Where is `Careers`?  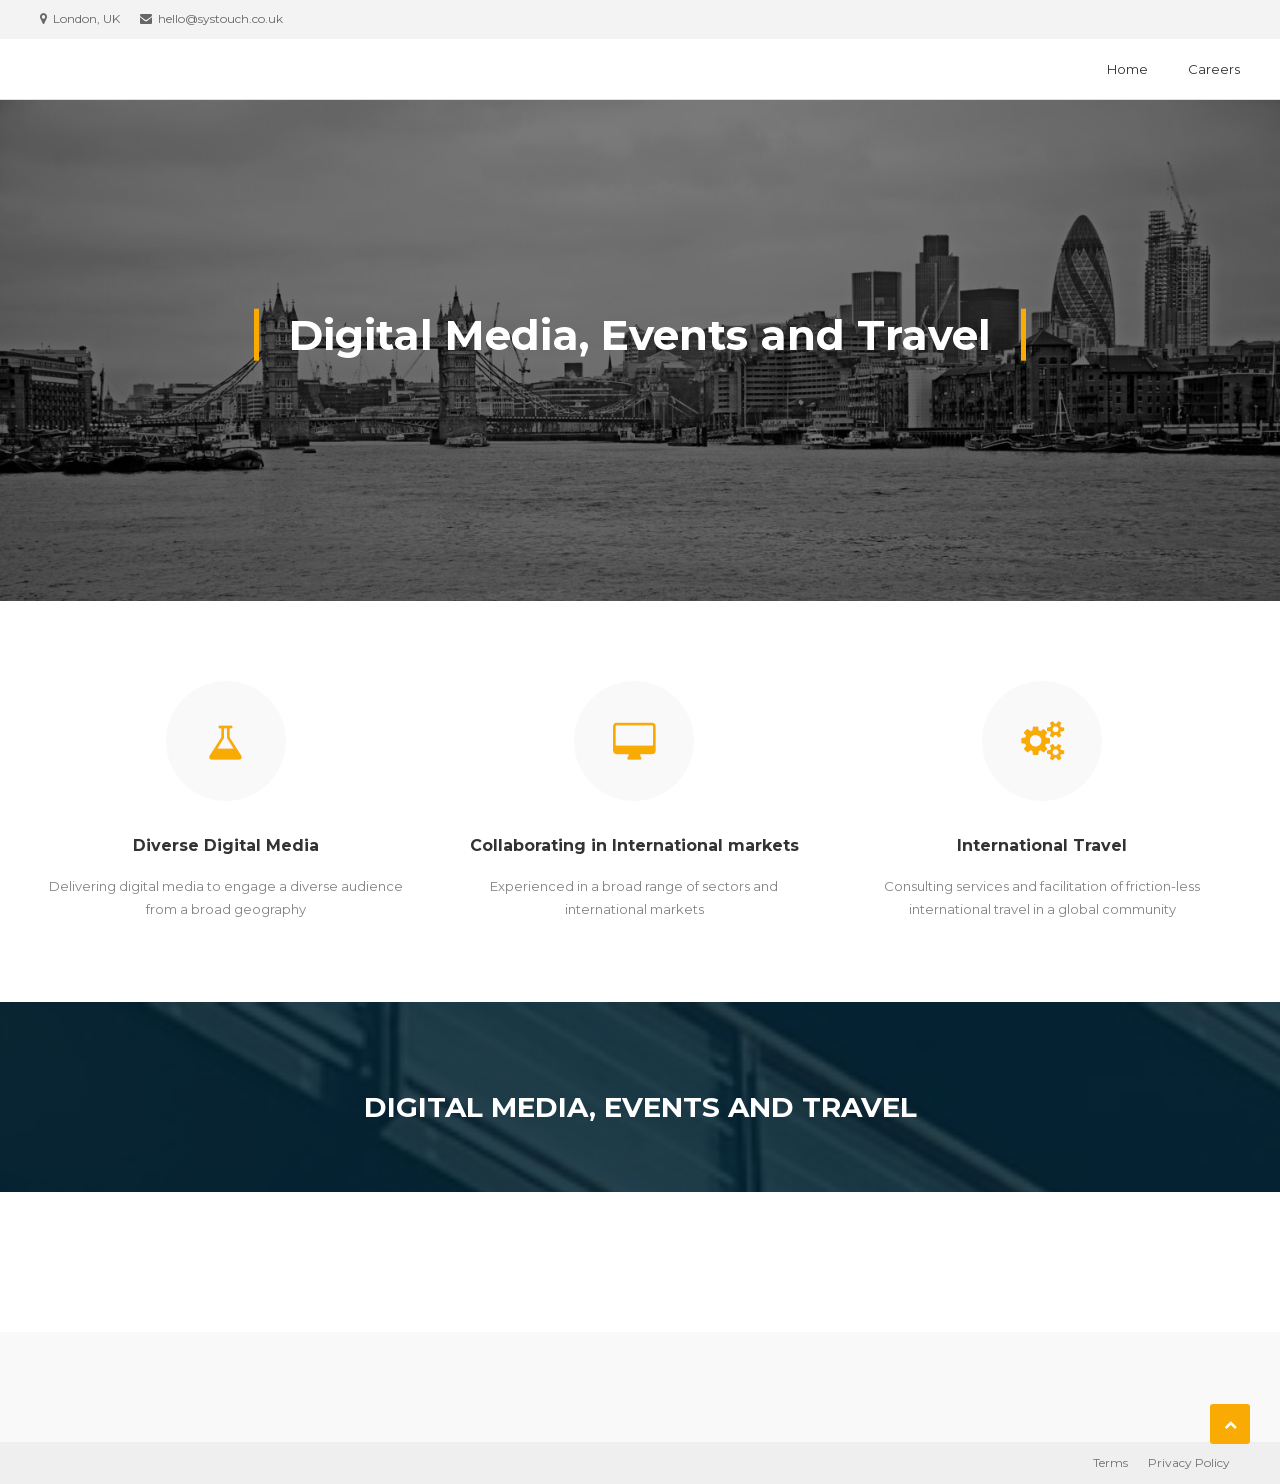
Careers is located at coordinates (1214, 69).